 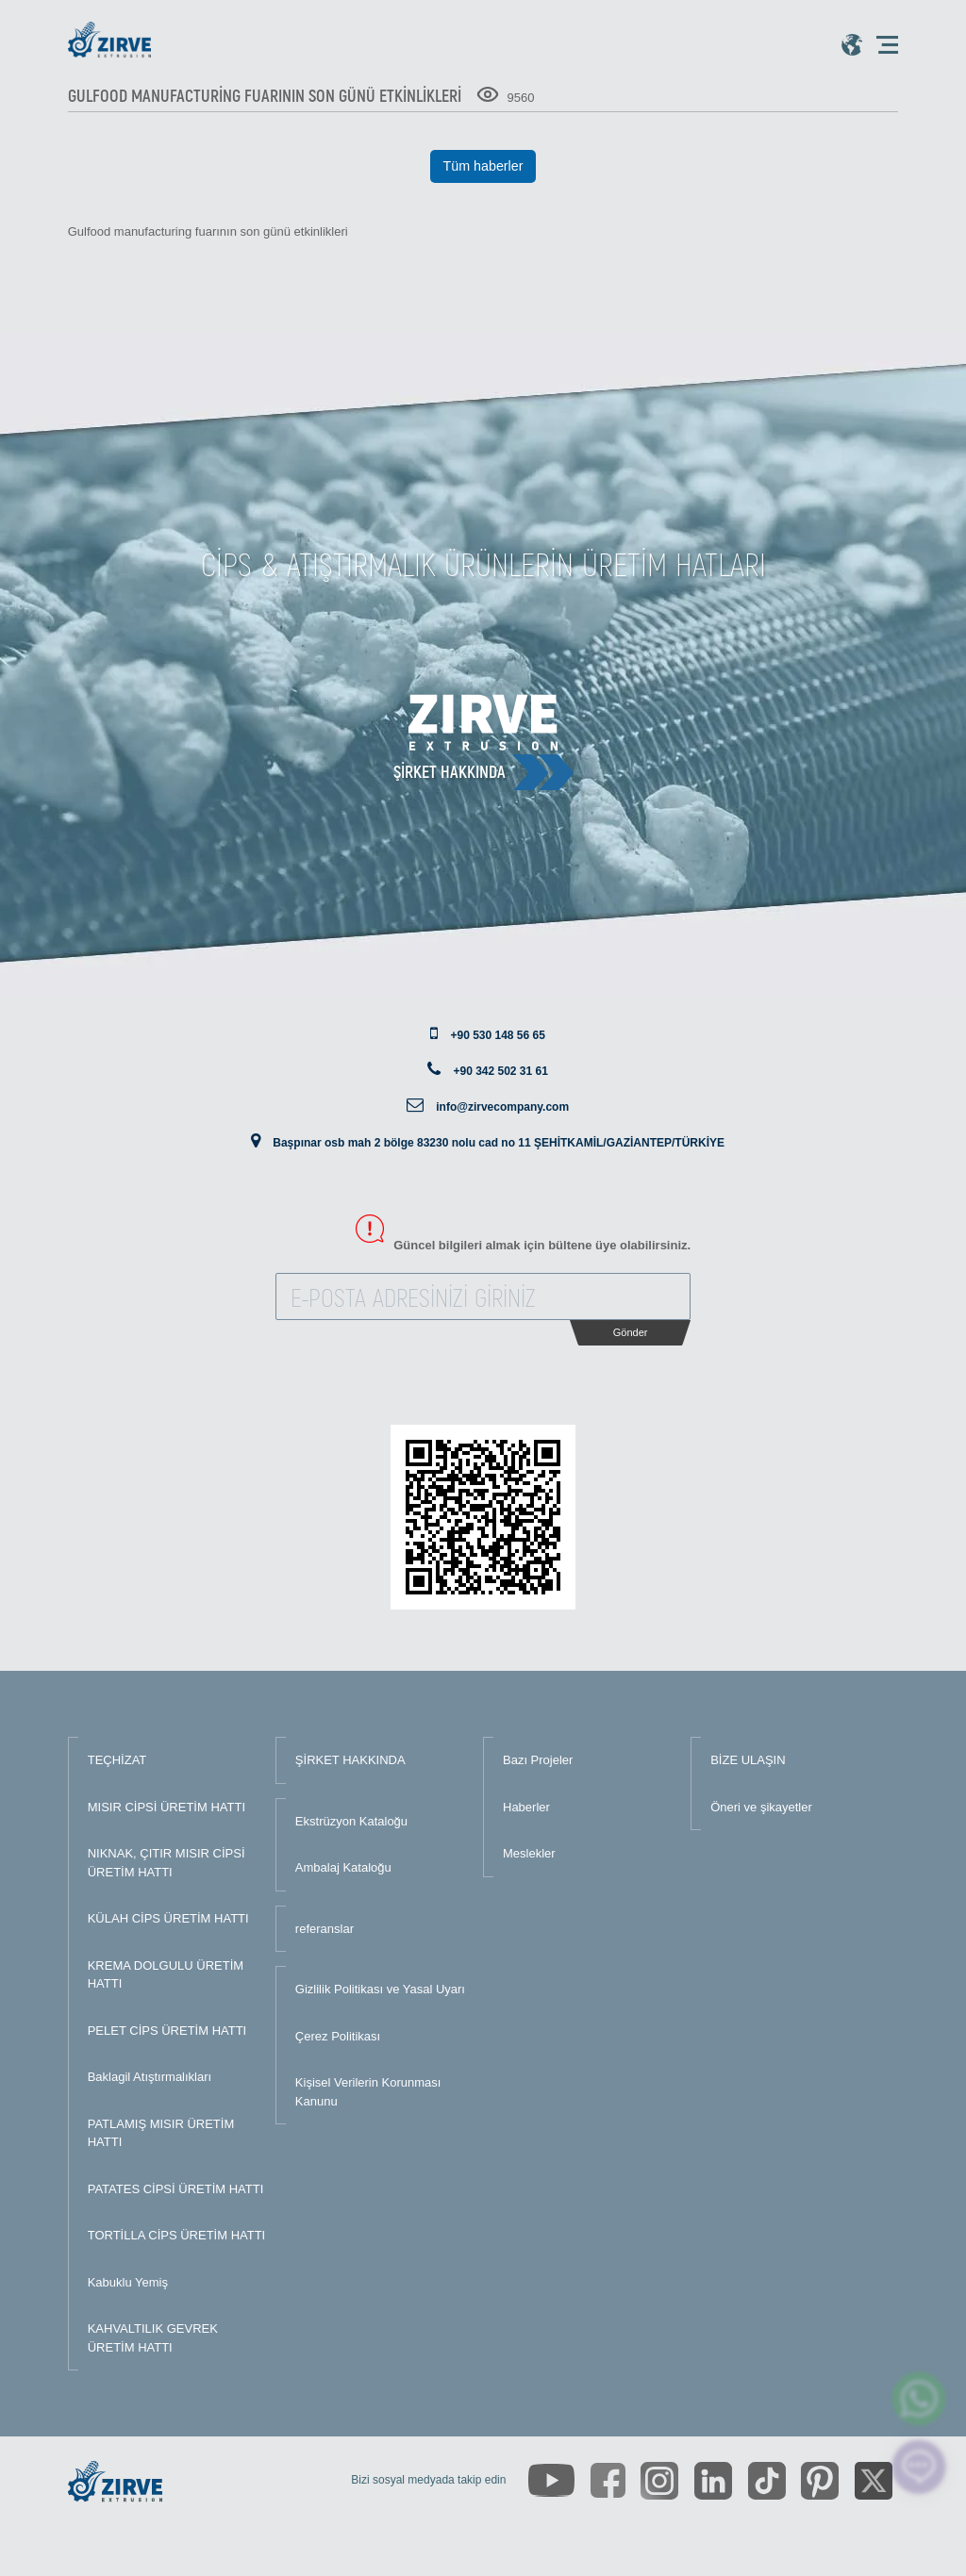 What do you see at coordinates (150, 2077) in the screenshot?
I see `Baklagil Atıştırmalıkları` at bounding box center [150, 2077].